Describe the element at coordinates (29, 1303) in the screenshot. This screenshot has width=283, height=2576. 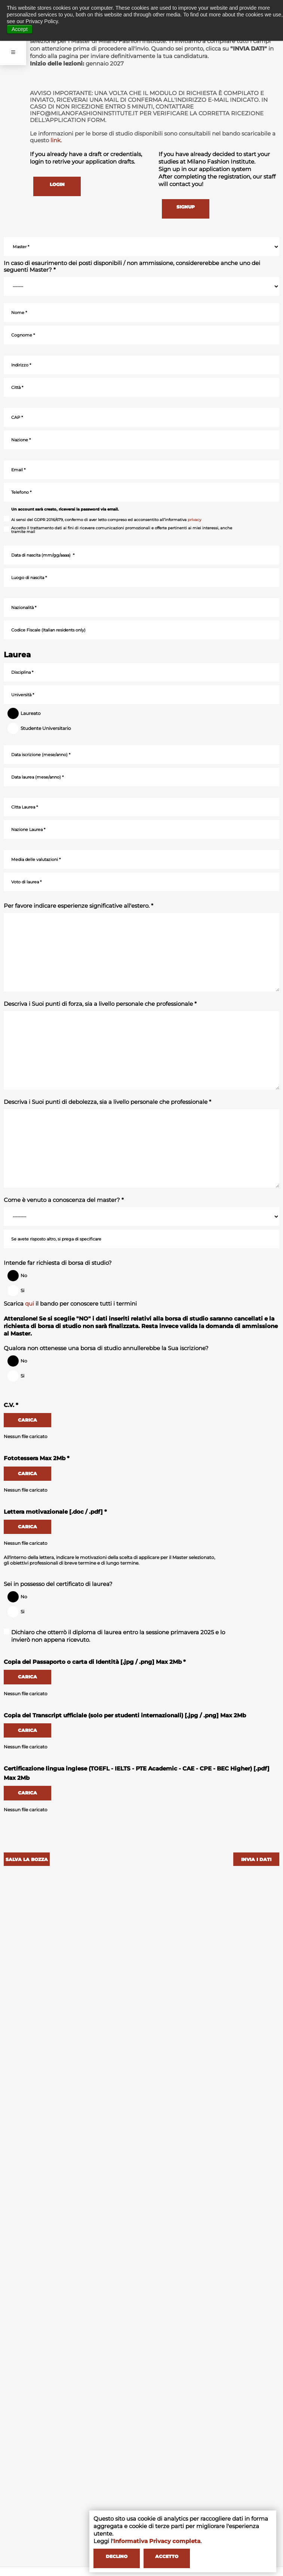
I see `qui` at that location.